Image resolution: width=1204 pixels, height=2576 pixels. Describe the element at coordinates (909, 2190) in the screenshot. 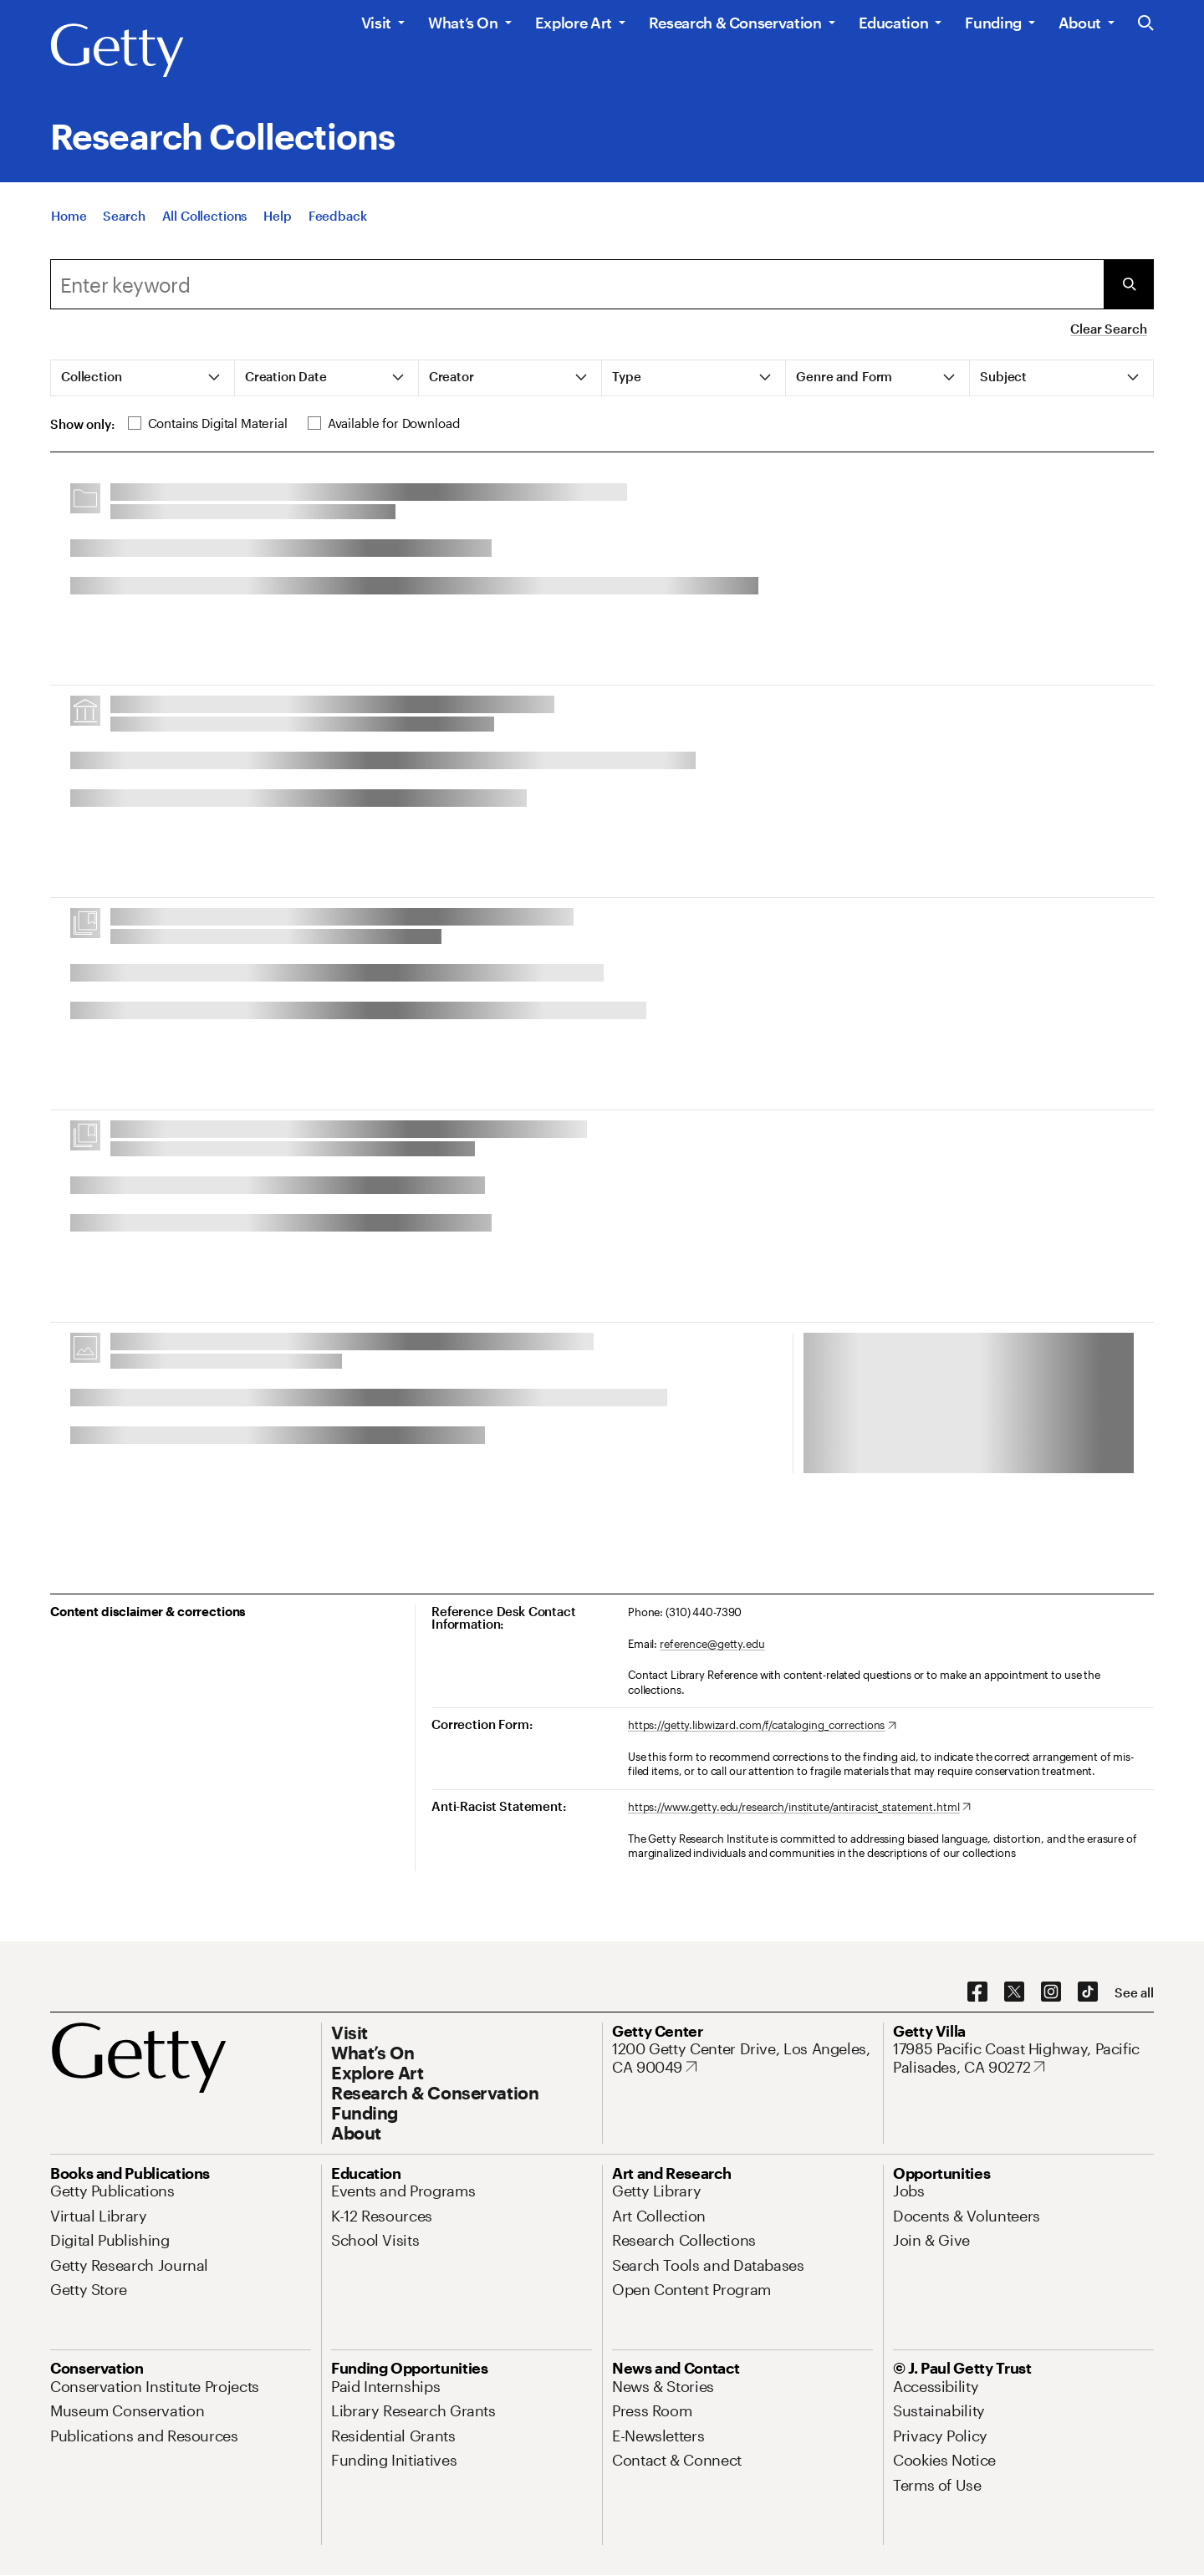

I see `[Jobs. Opens in new tab]` at that location.